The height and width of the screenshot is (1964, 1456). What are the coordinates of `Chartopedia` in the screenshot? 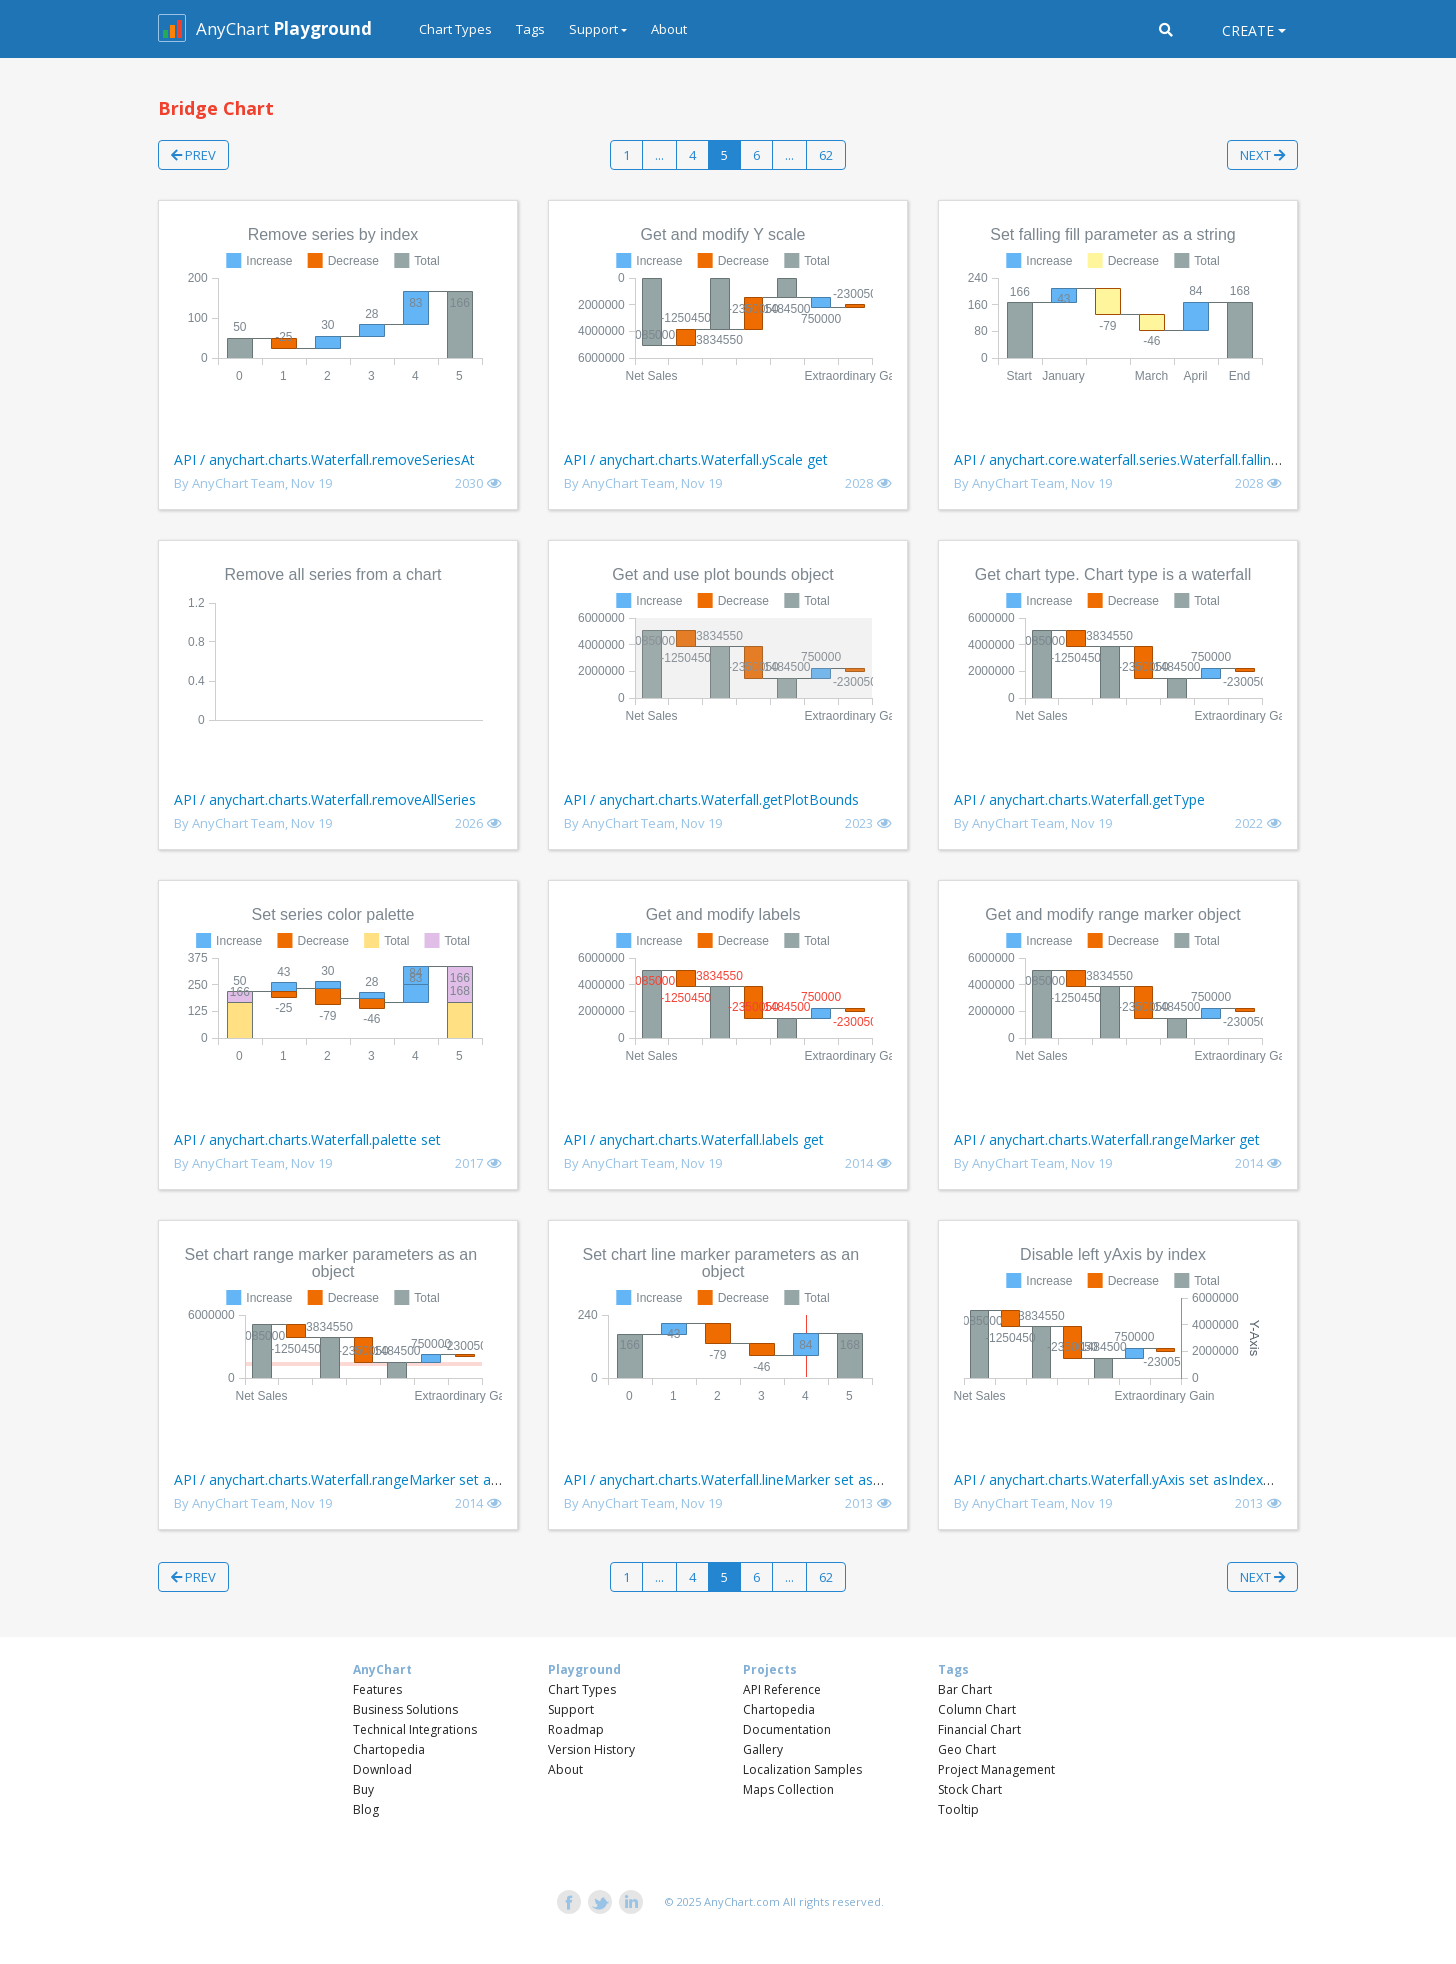 It's located at (389, 1749).